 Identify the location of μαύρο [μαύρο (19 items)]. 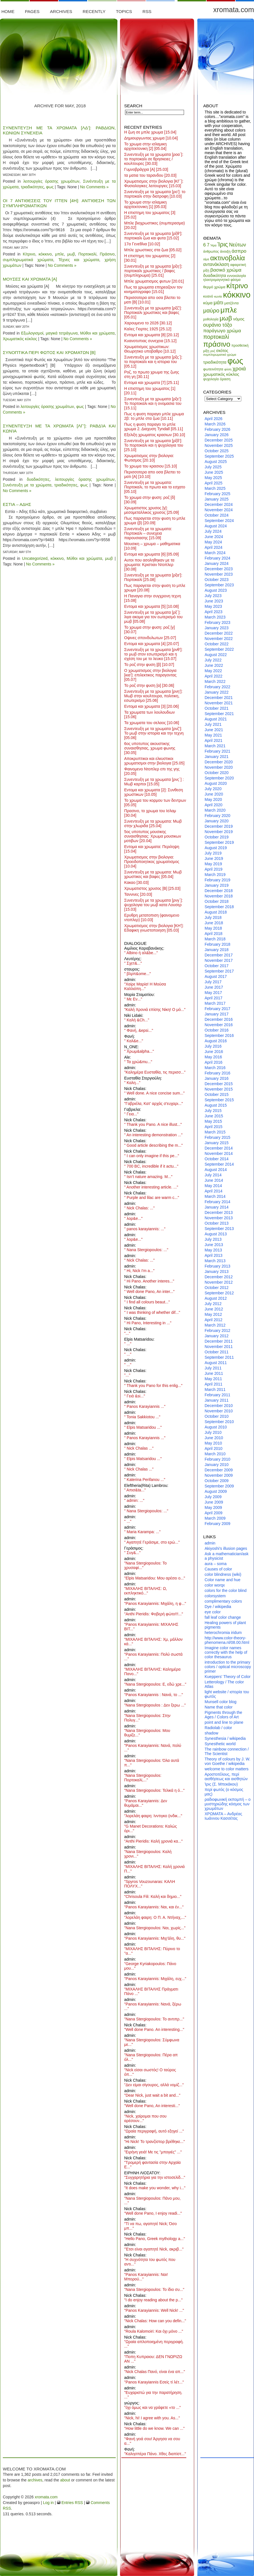
(211, 310).